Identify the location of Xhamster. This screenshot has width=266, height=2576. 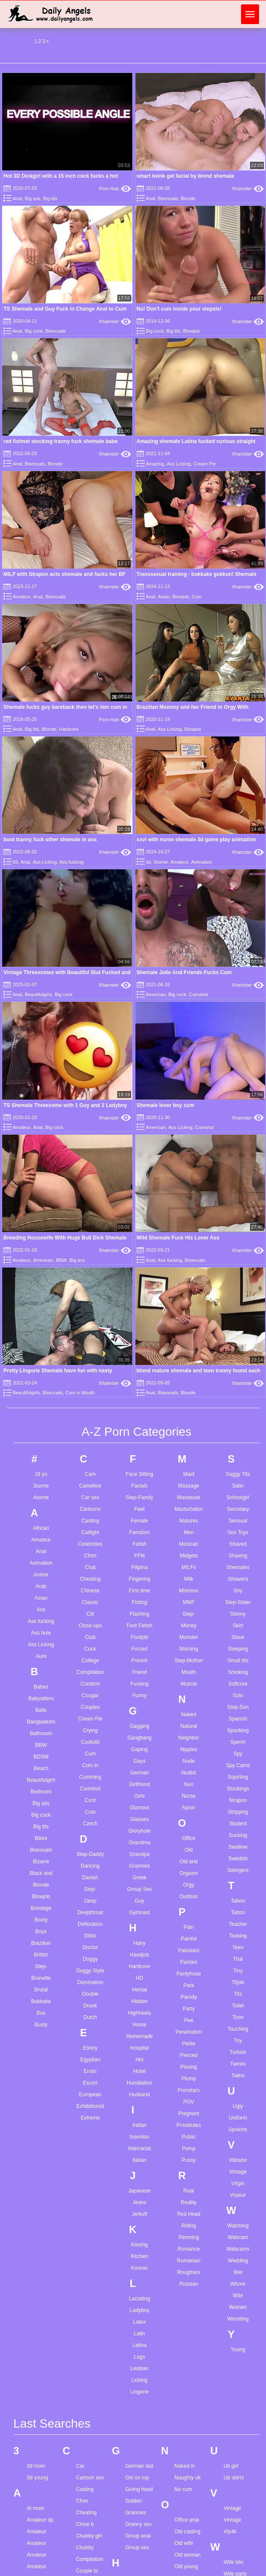
(248, 188).